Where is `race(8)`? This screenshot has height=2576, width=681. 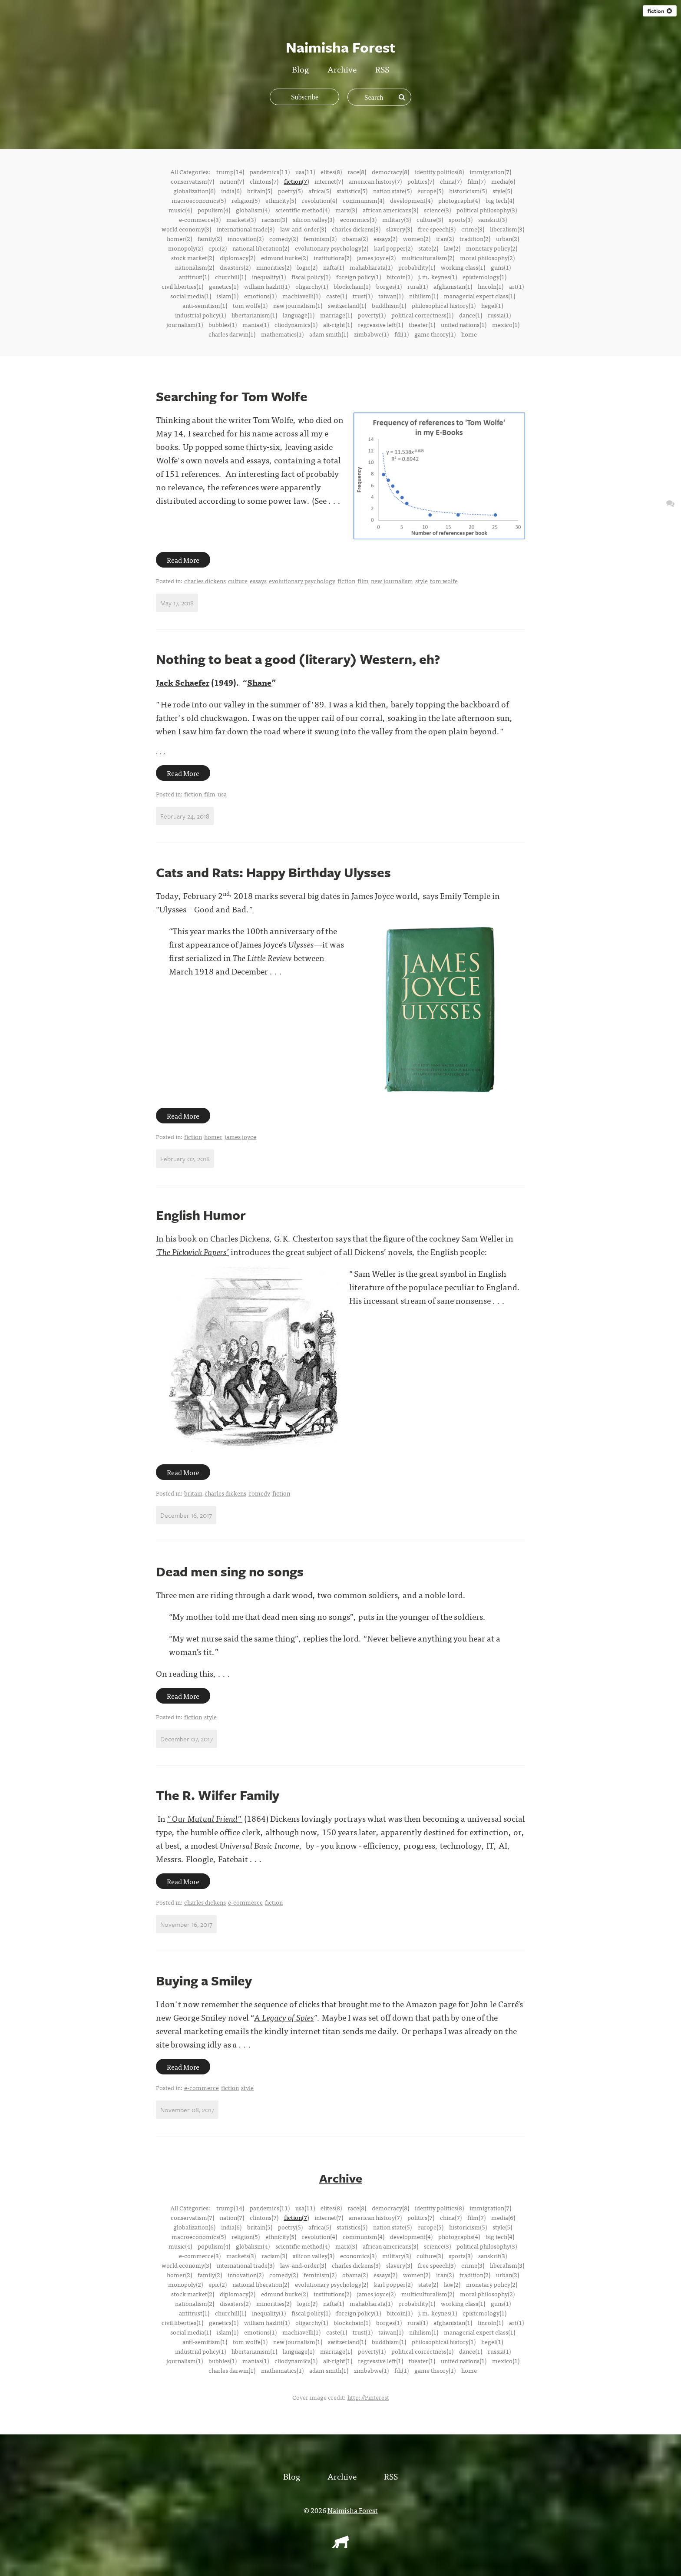
race(8) is located at coordinates (356, 171).